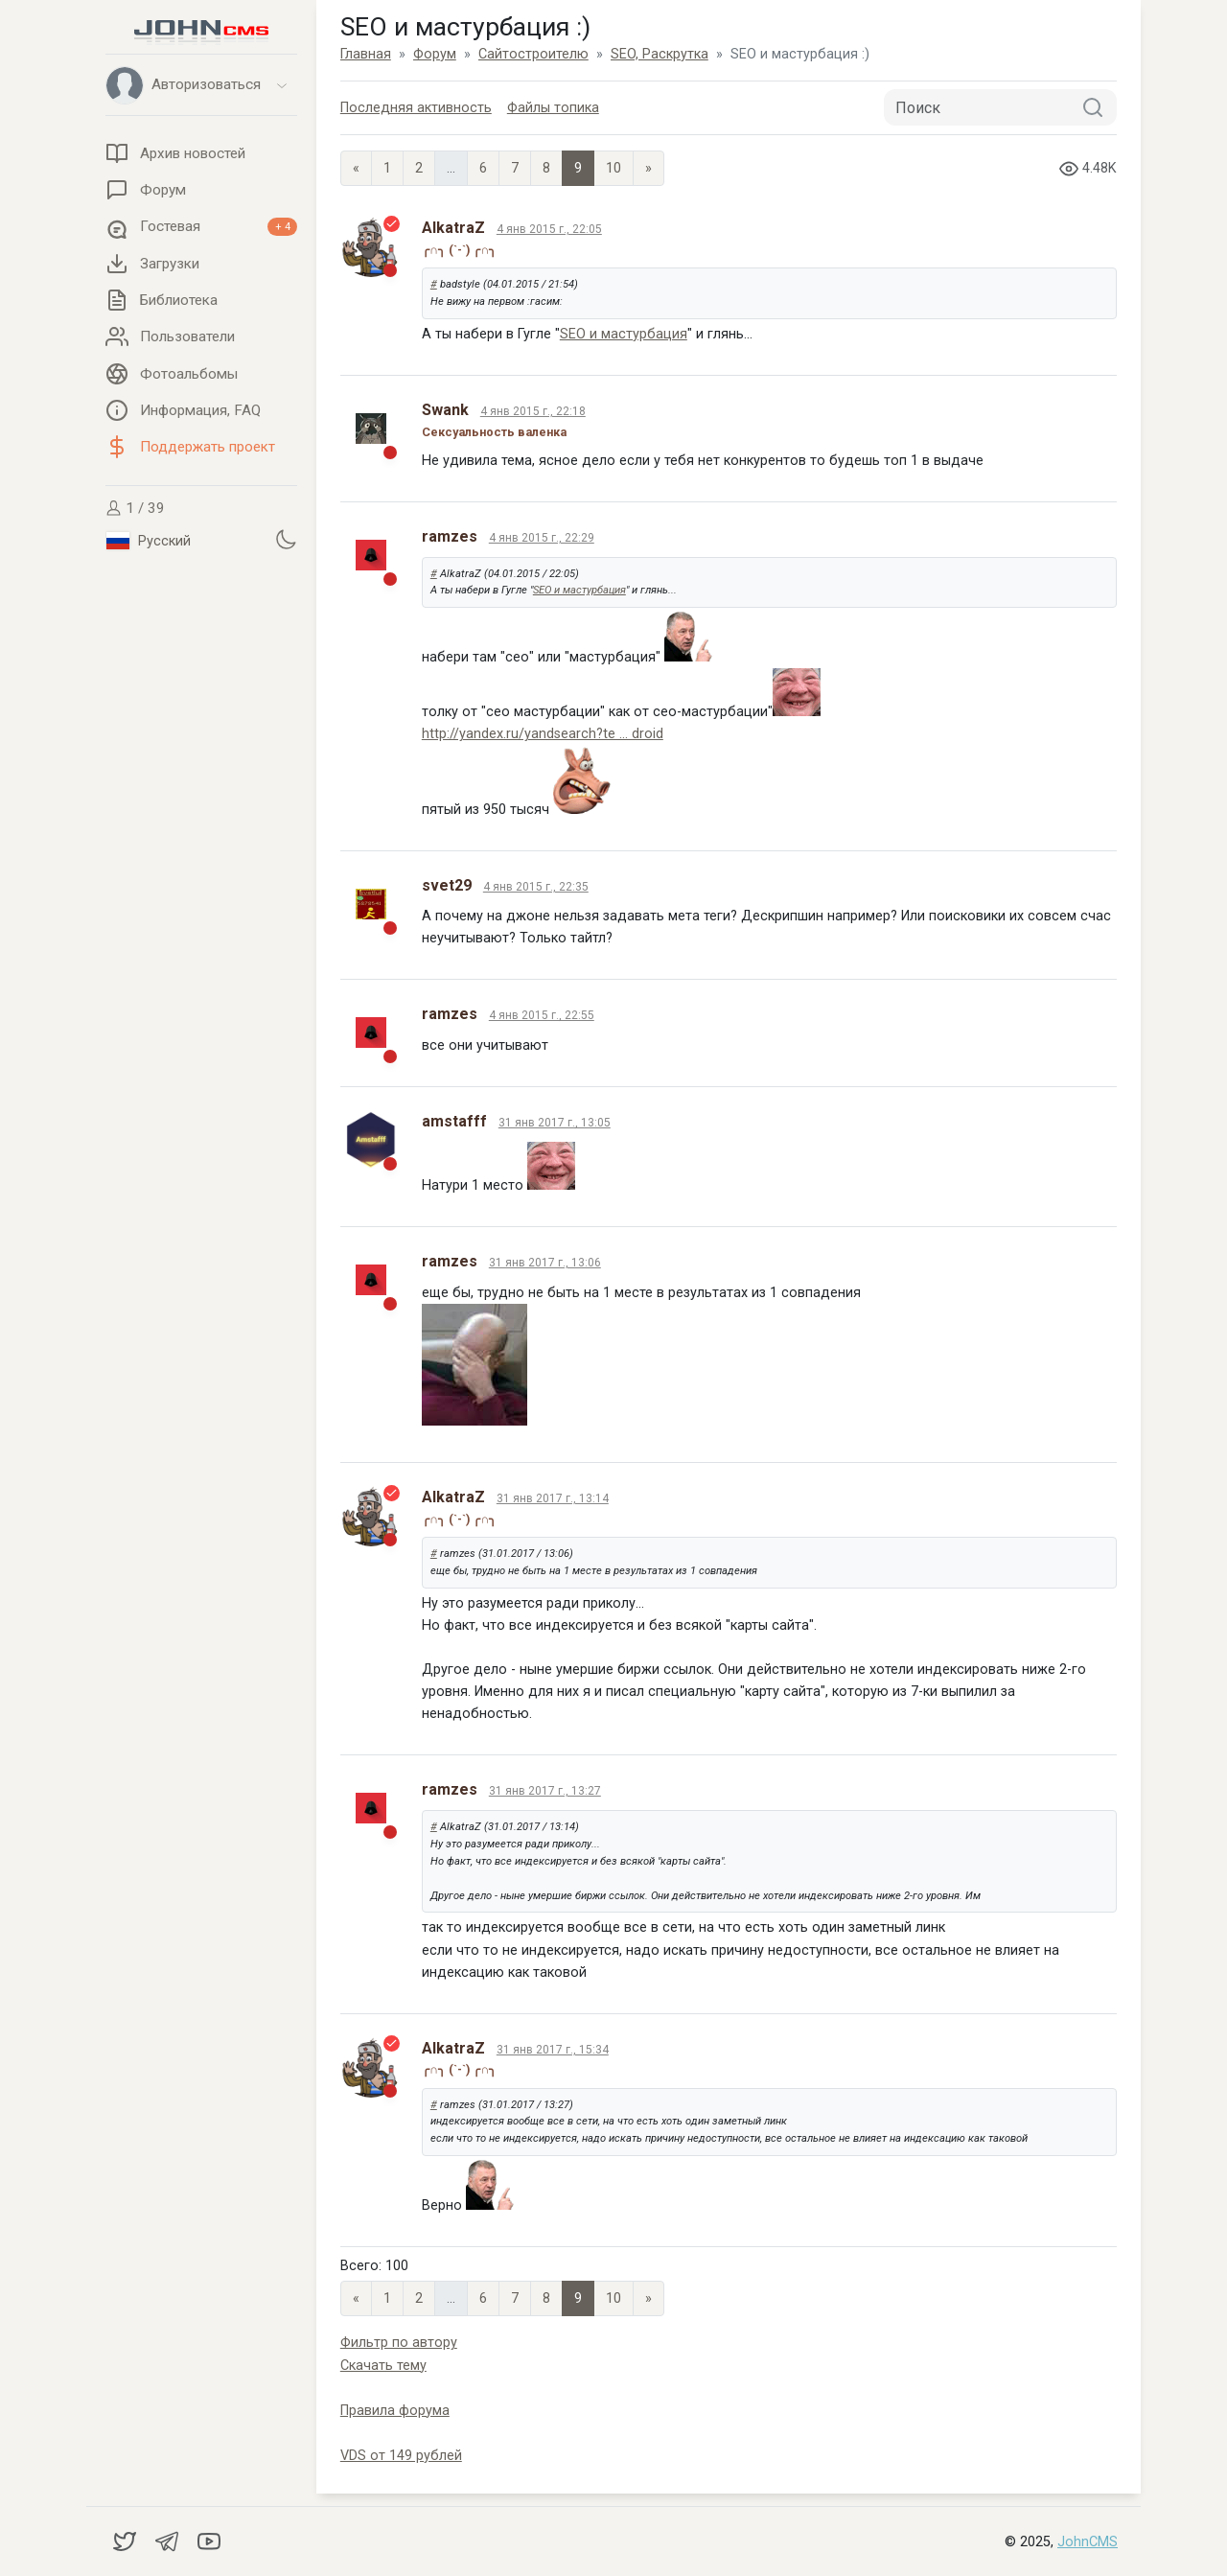 The width and height of the screenshot is (1227, 2576). What do you see at coordinates (541, 538) in the screenshot?
I see `4 янв 2015 г., 22:29` at bounding box center [541, 538].